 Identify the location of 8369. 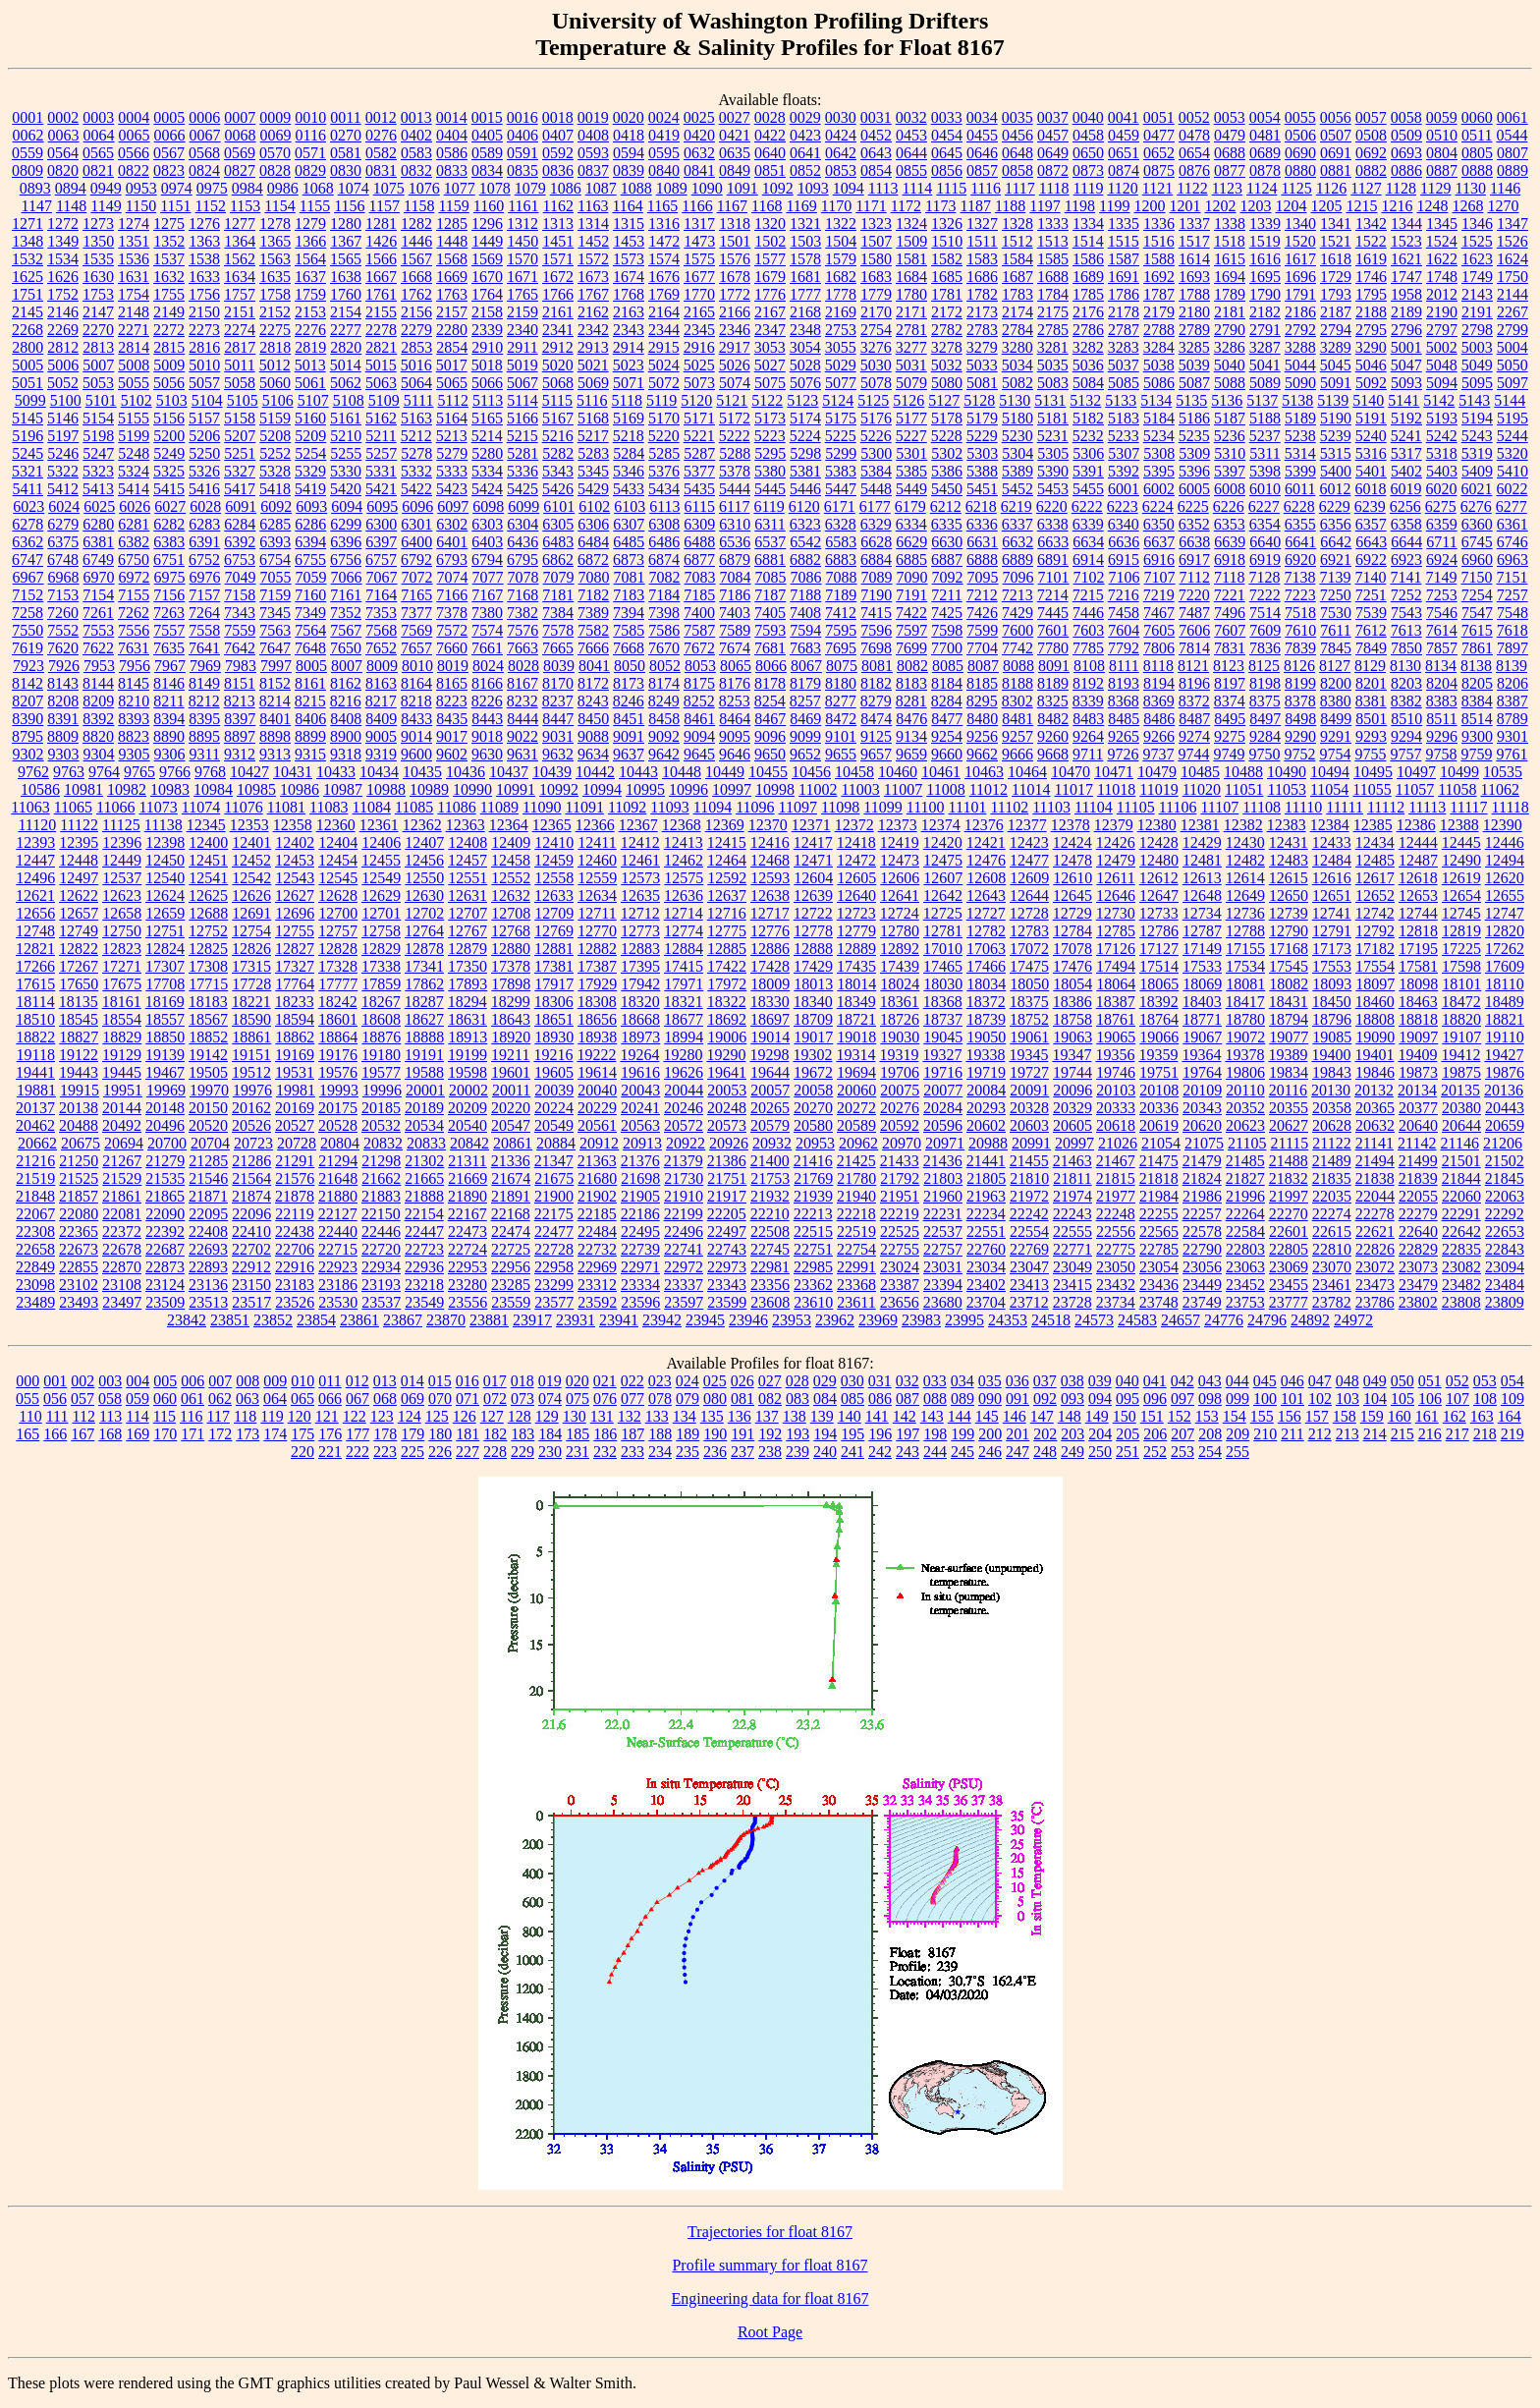
(1159, 701).